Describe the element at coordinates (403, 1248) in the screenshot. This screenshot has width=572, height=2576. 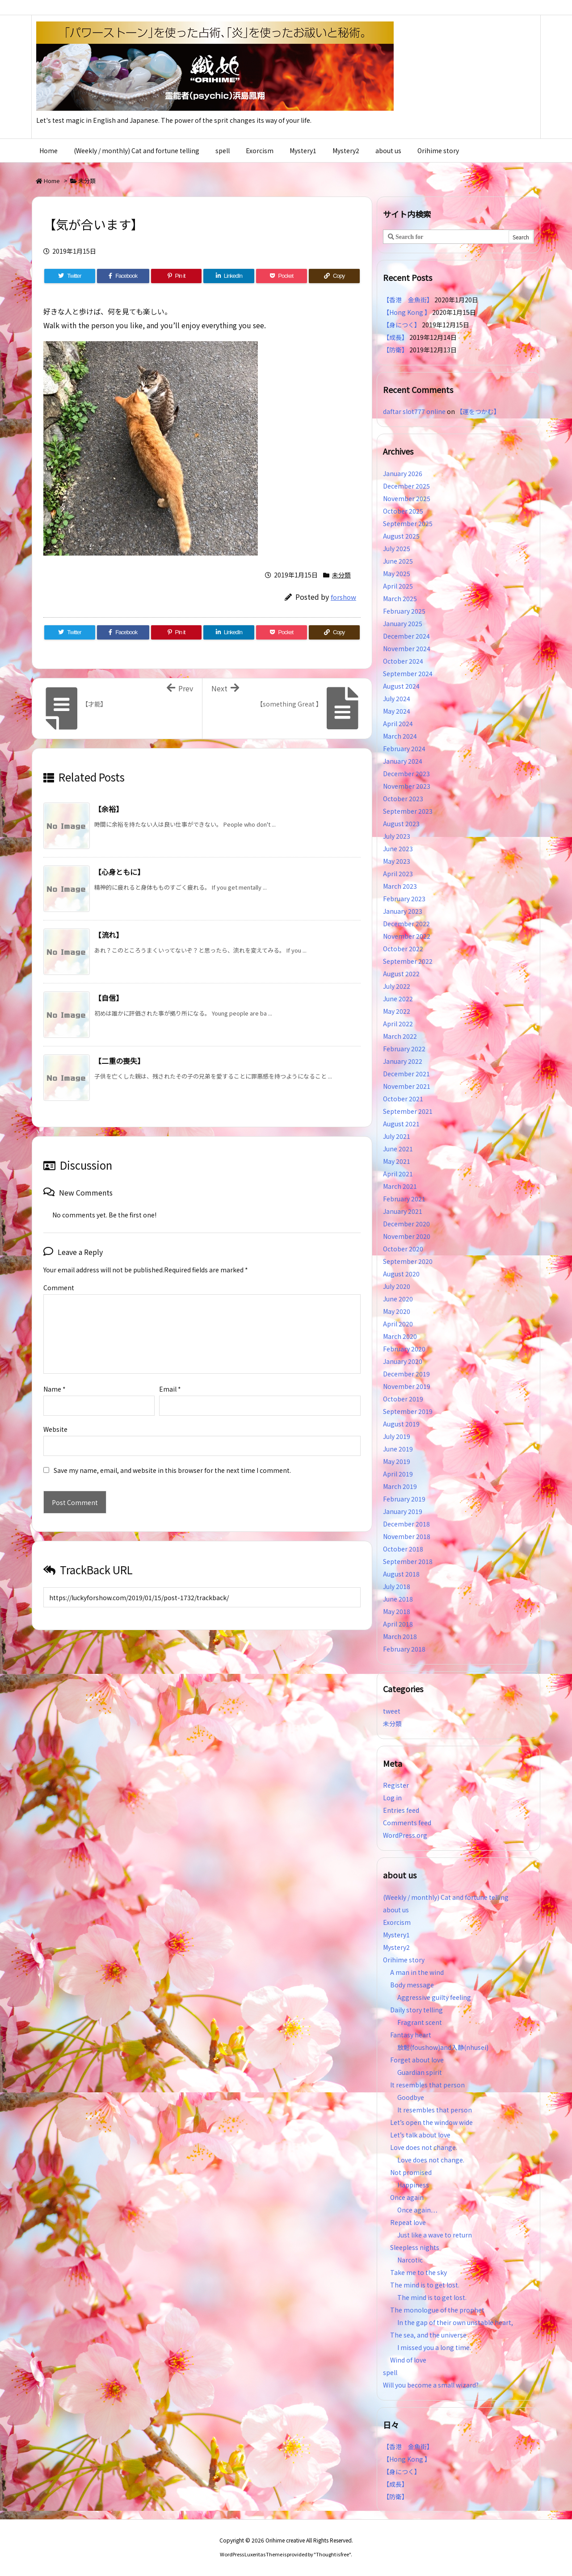
I see `October 2020` at that location.